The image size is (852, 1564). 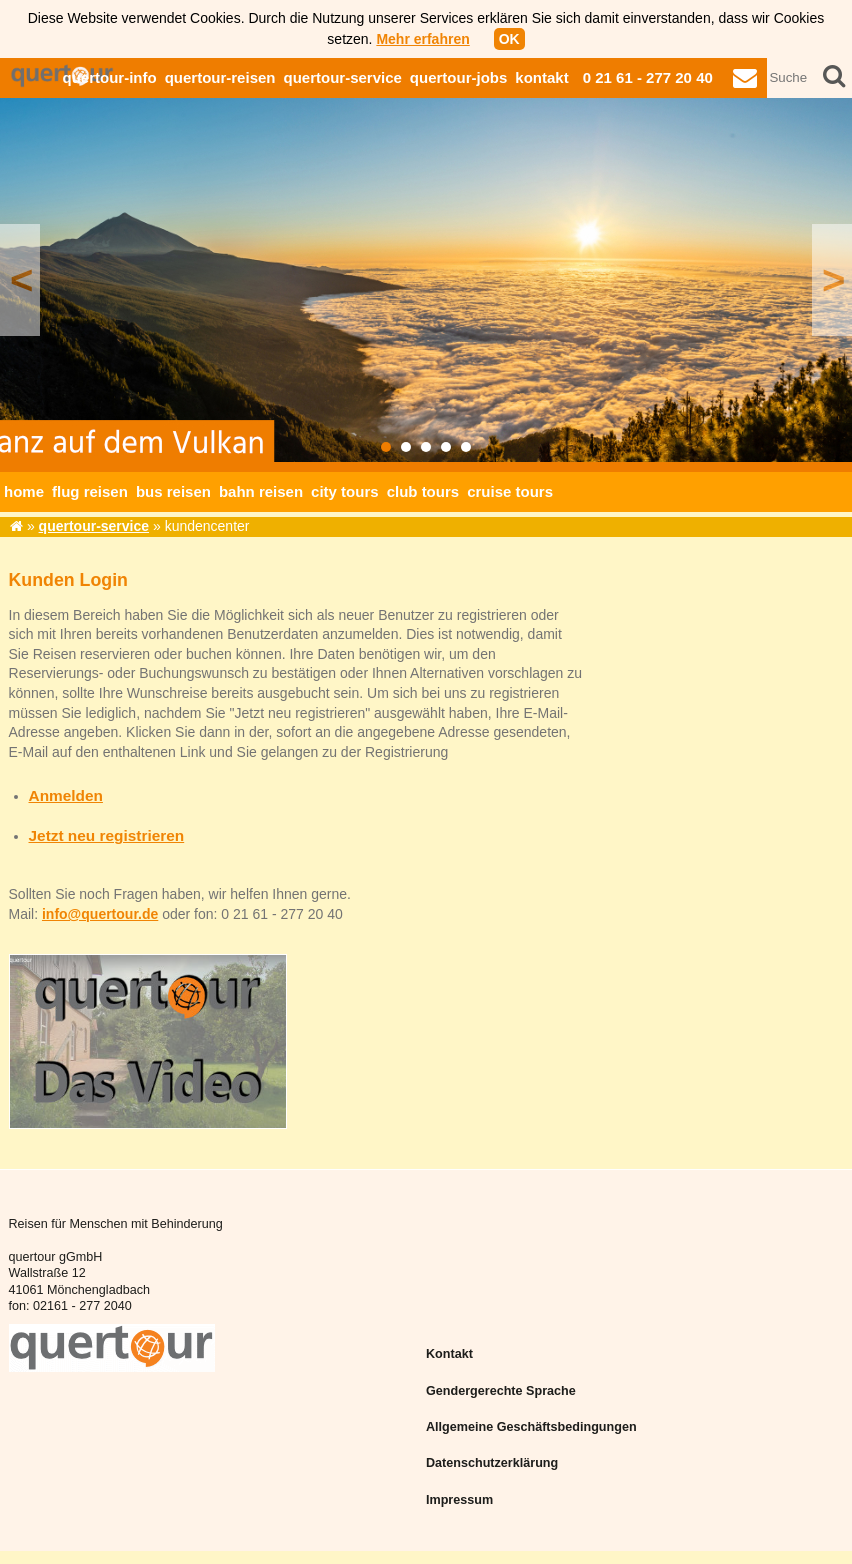 What do you see at coordinates (459, 1500) in the screenshot?
I see `Impressum` at bounding box center [459, 1500].